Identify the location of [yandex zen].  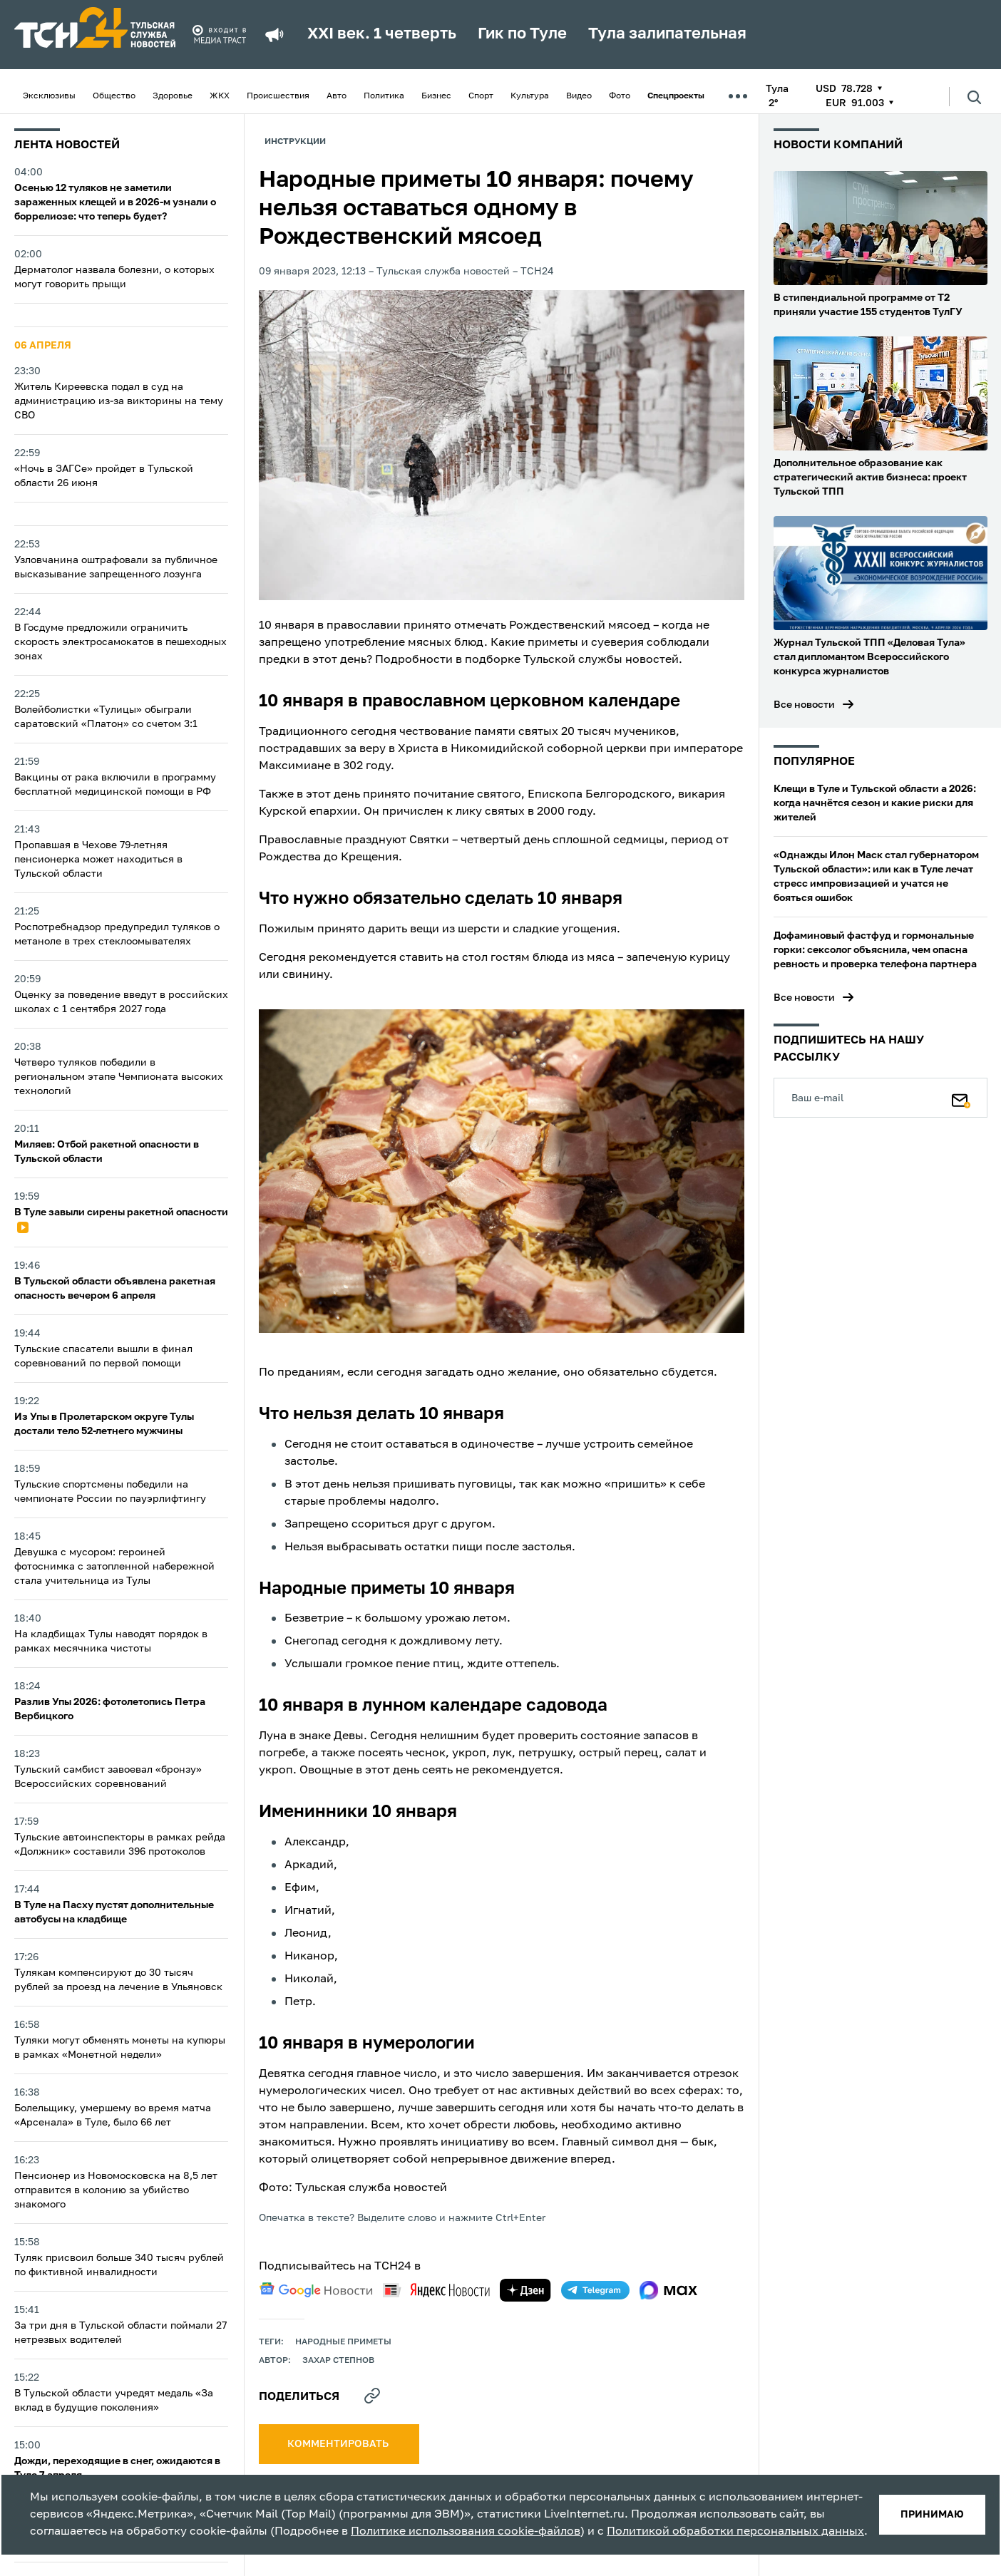
(525, 2290).